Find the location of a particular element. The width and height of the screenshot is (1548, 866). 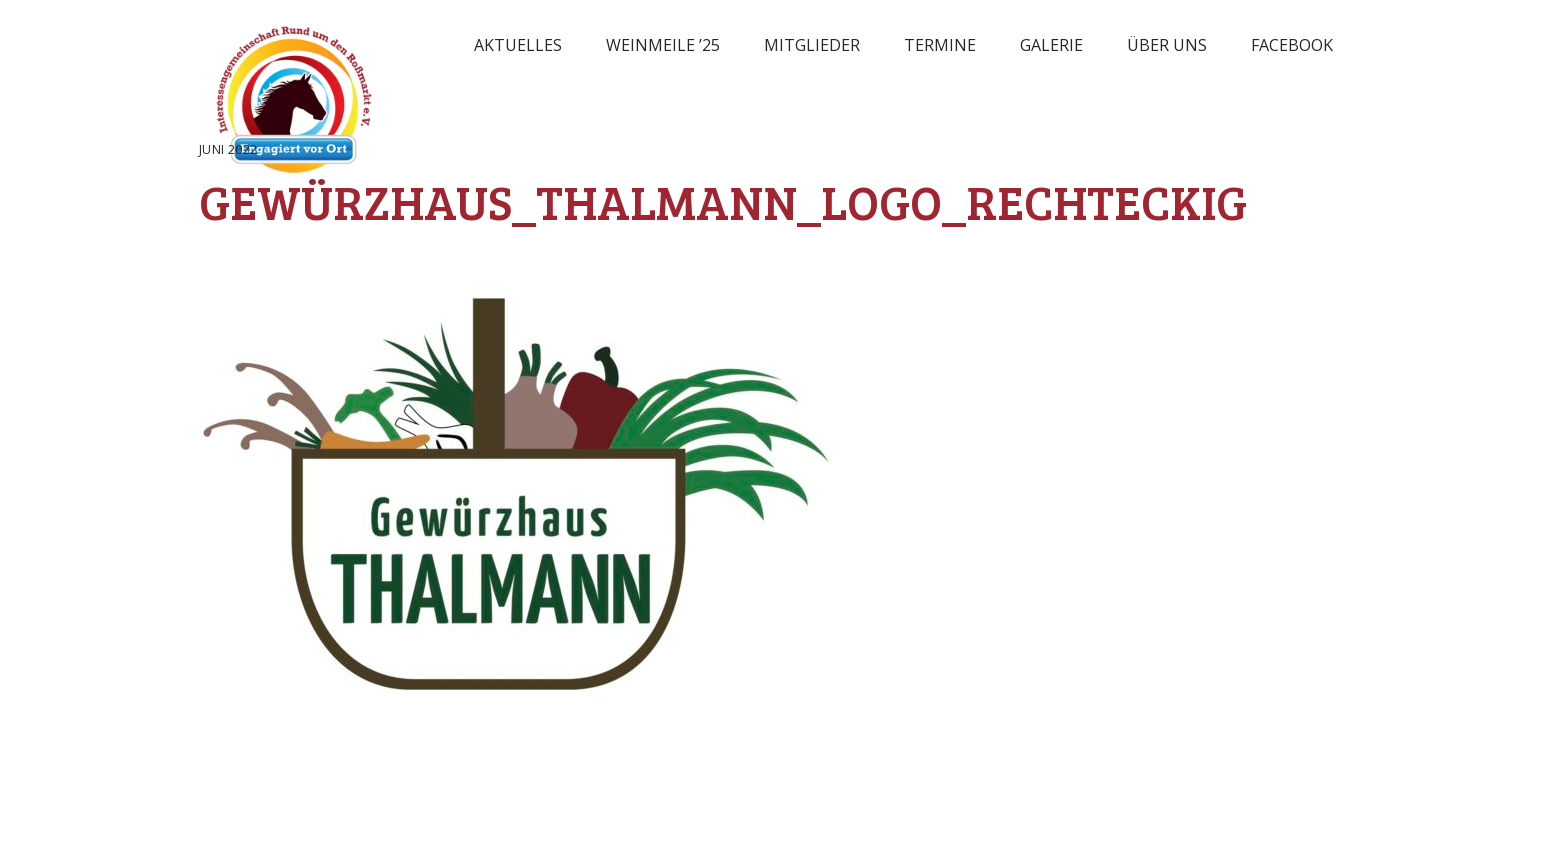

Termine is located at coordinates (940, 45).